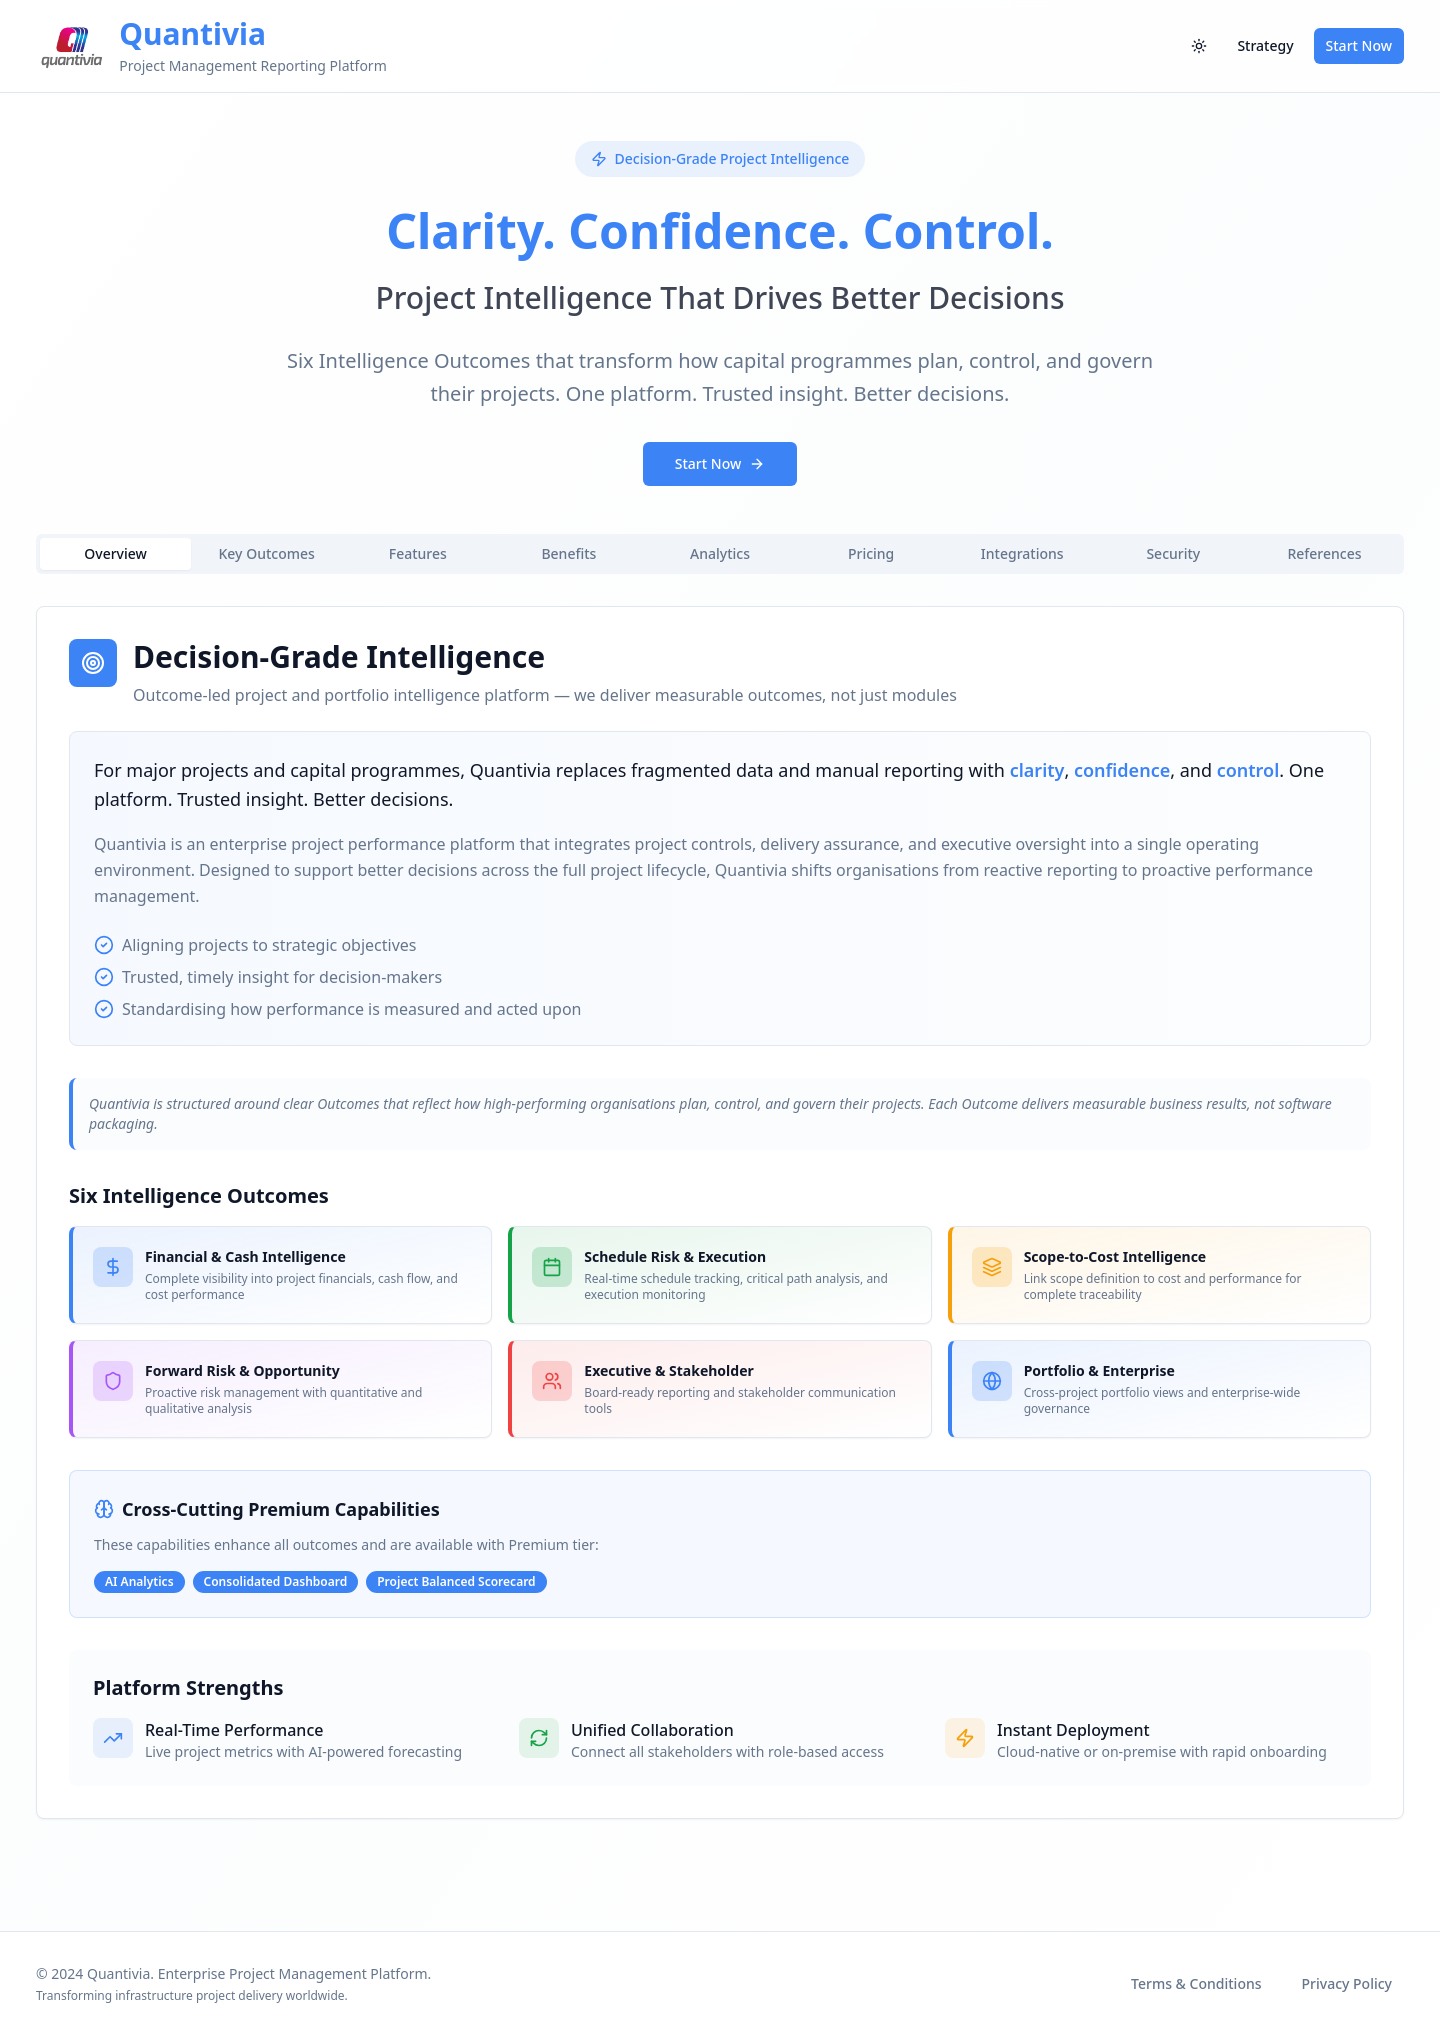 The height and width of the screenshot is (2036, 1440). What do you see at coordinates (1347, 1983) in the screenshot?
I see `Privacy Policy` at bounding box center [1347, 1983].